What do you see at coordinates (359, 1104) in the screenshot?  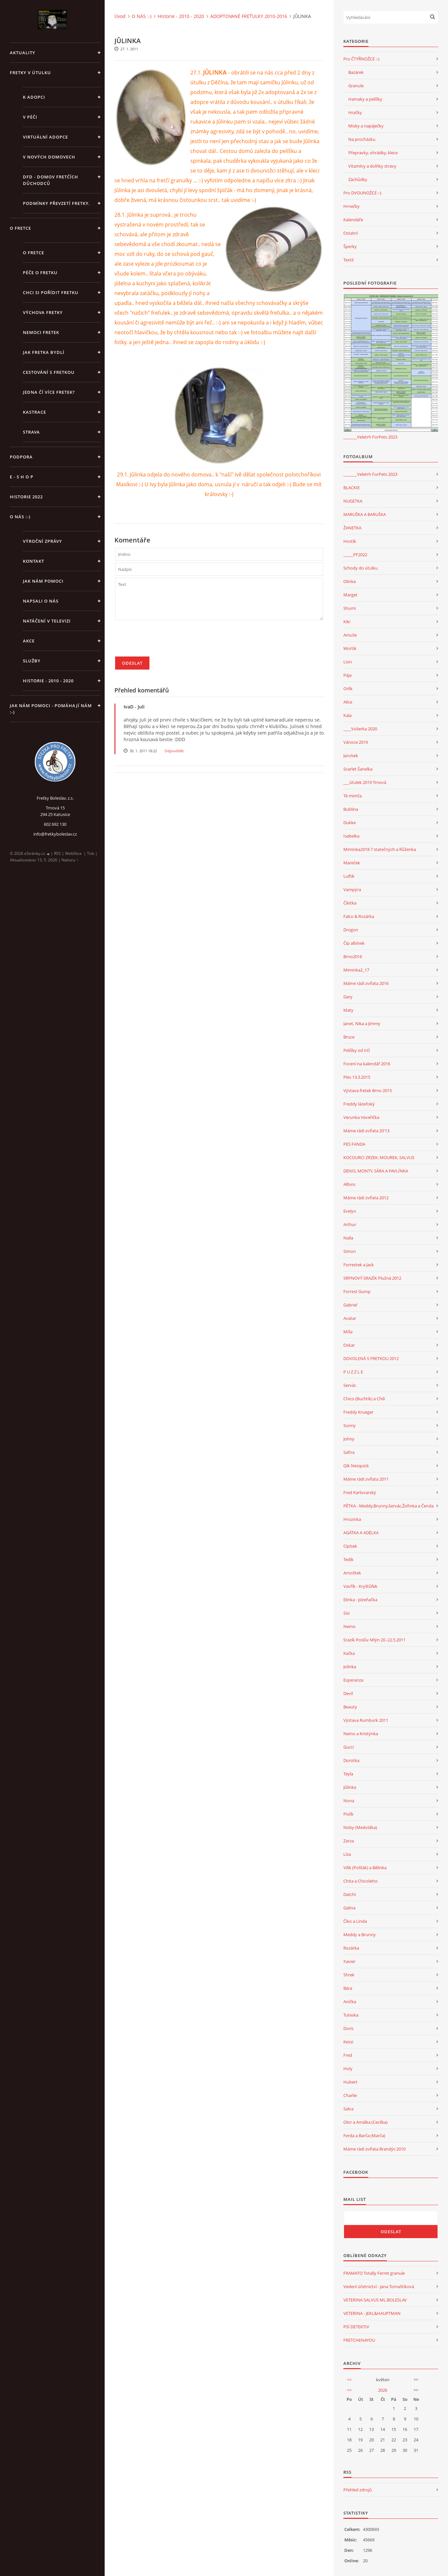 I see `Freddy lázeňský` at bounding box center [359, 1104].